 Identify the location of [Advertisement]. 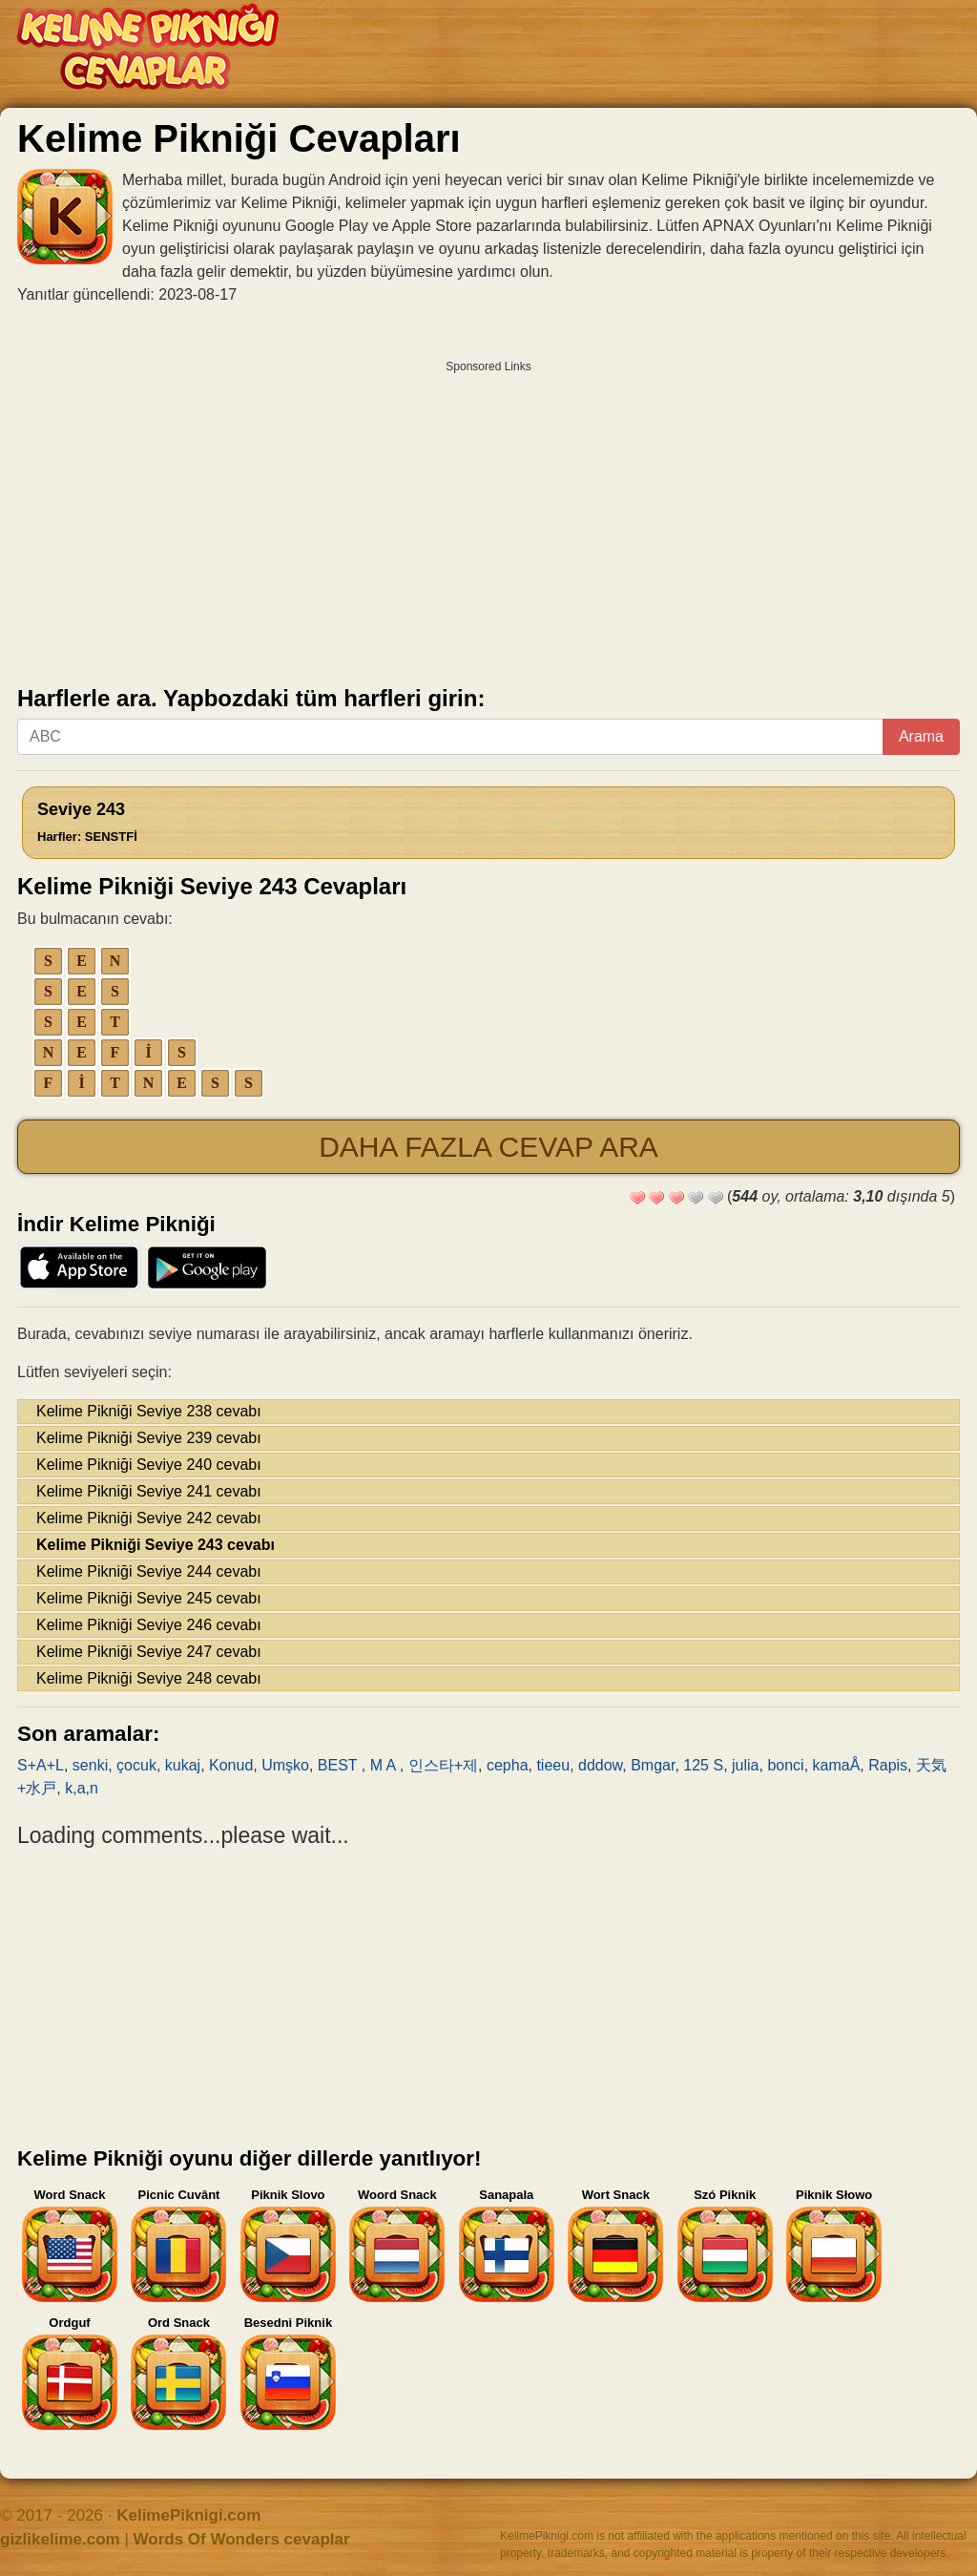
(488, 516).